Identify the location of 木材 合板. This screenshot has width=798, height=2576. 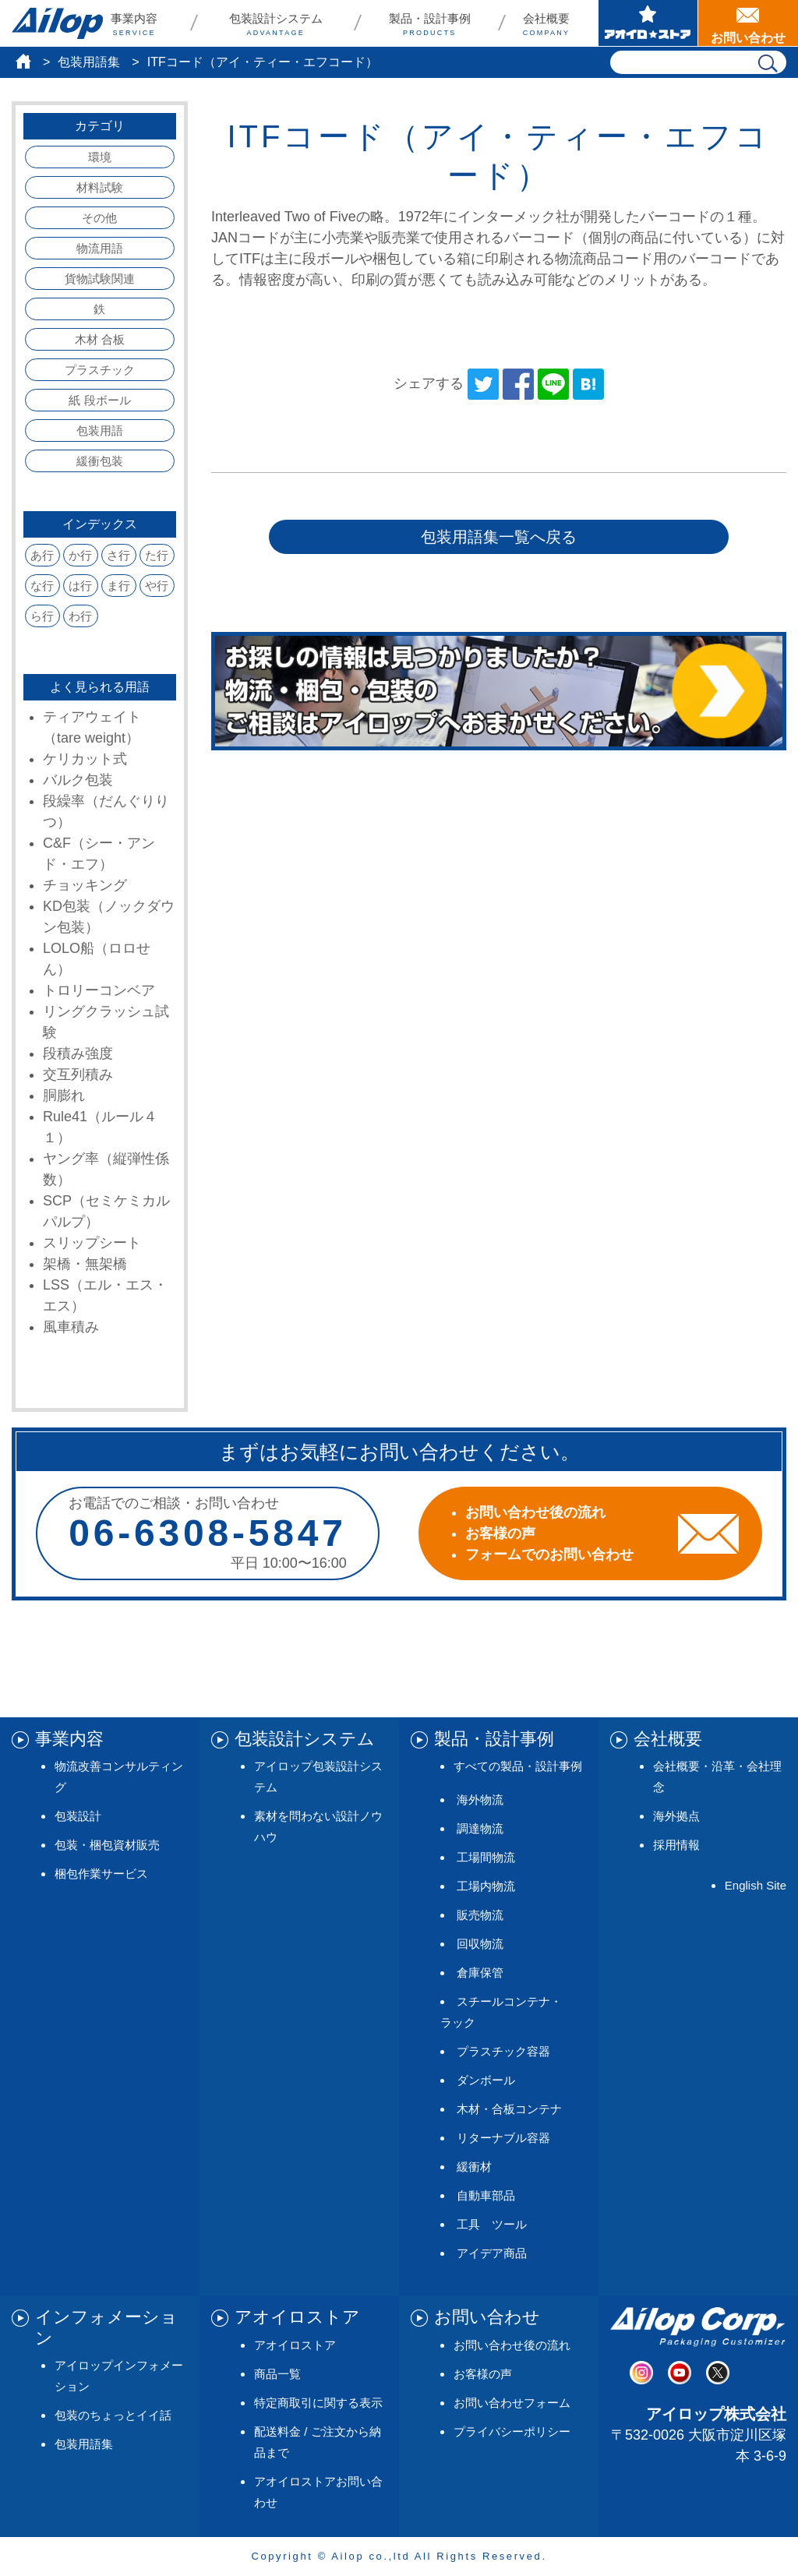
(100, 339).